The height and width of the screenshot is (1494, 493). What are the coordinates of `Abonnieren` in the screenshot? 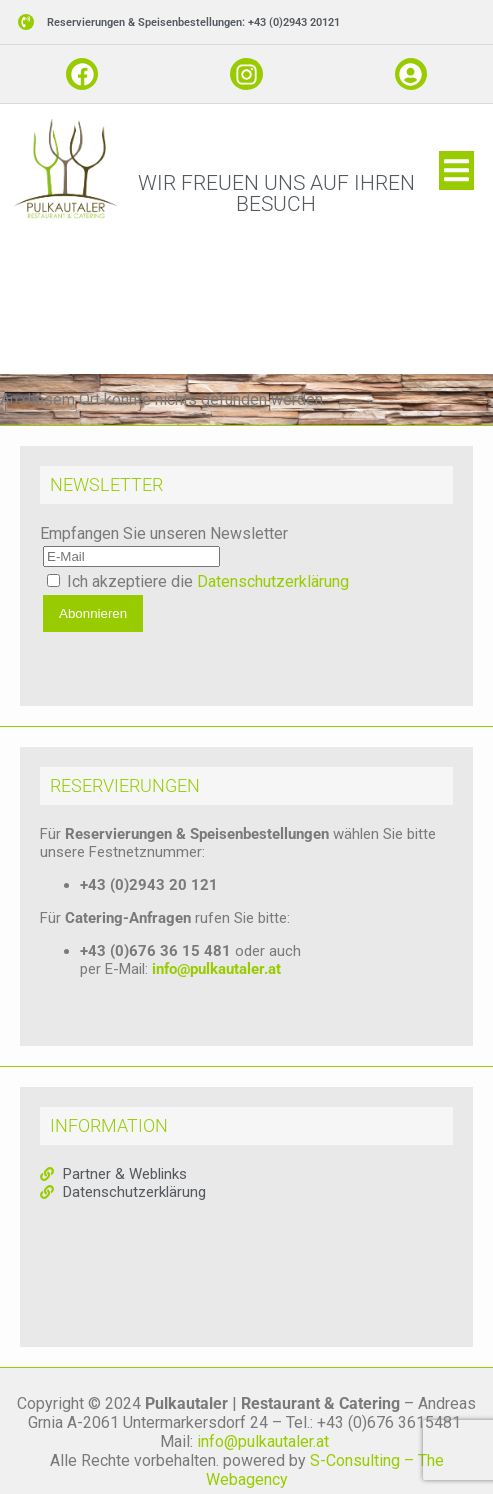 It's located at (93, 625).